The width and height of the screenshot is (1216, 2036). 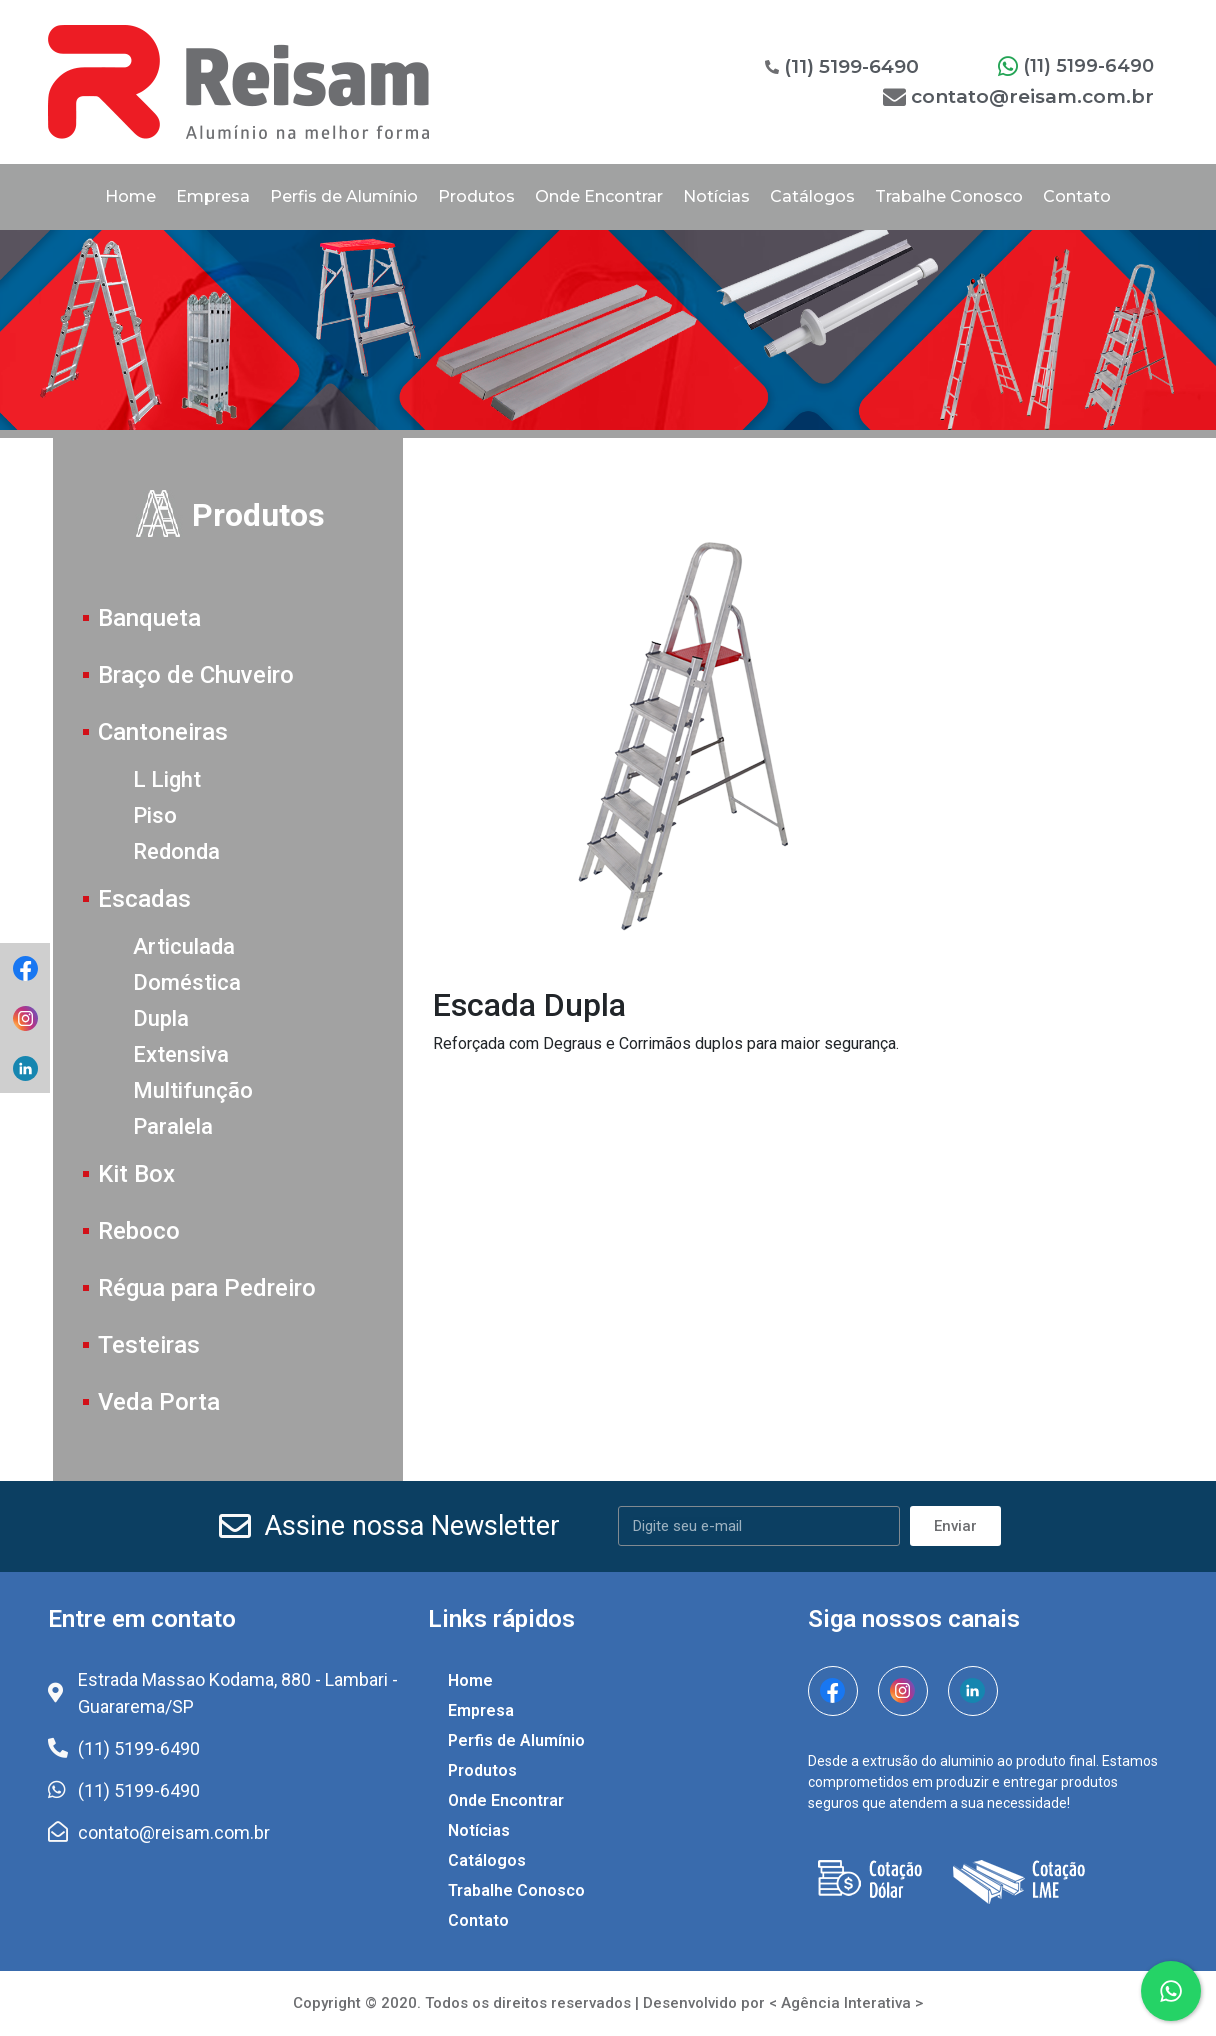 I want to click on Veda Porta, so click(x=159, y=1402).